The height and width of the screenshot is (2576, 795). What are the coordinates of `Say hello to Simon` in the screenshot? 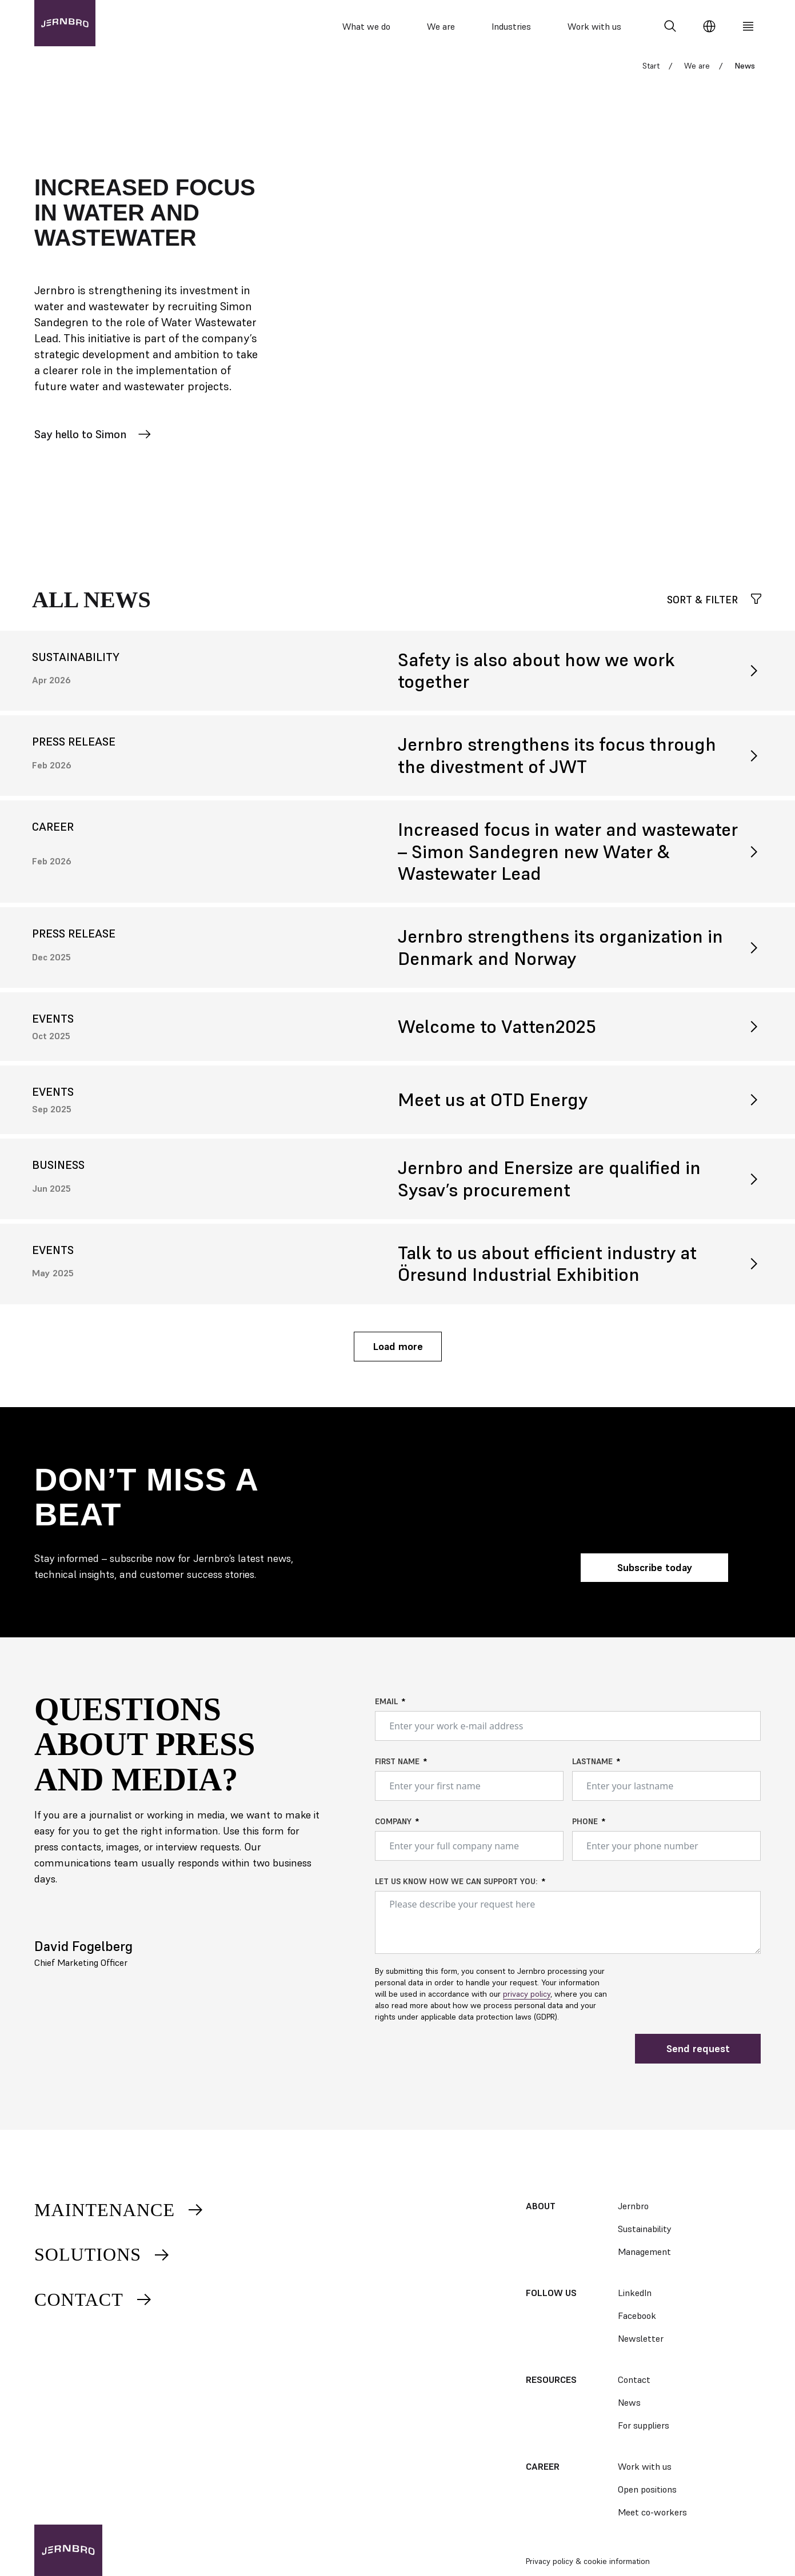 It's located at (92, 439).